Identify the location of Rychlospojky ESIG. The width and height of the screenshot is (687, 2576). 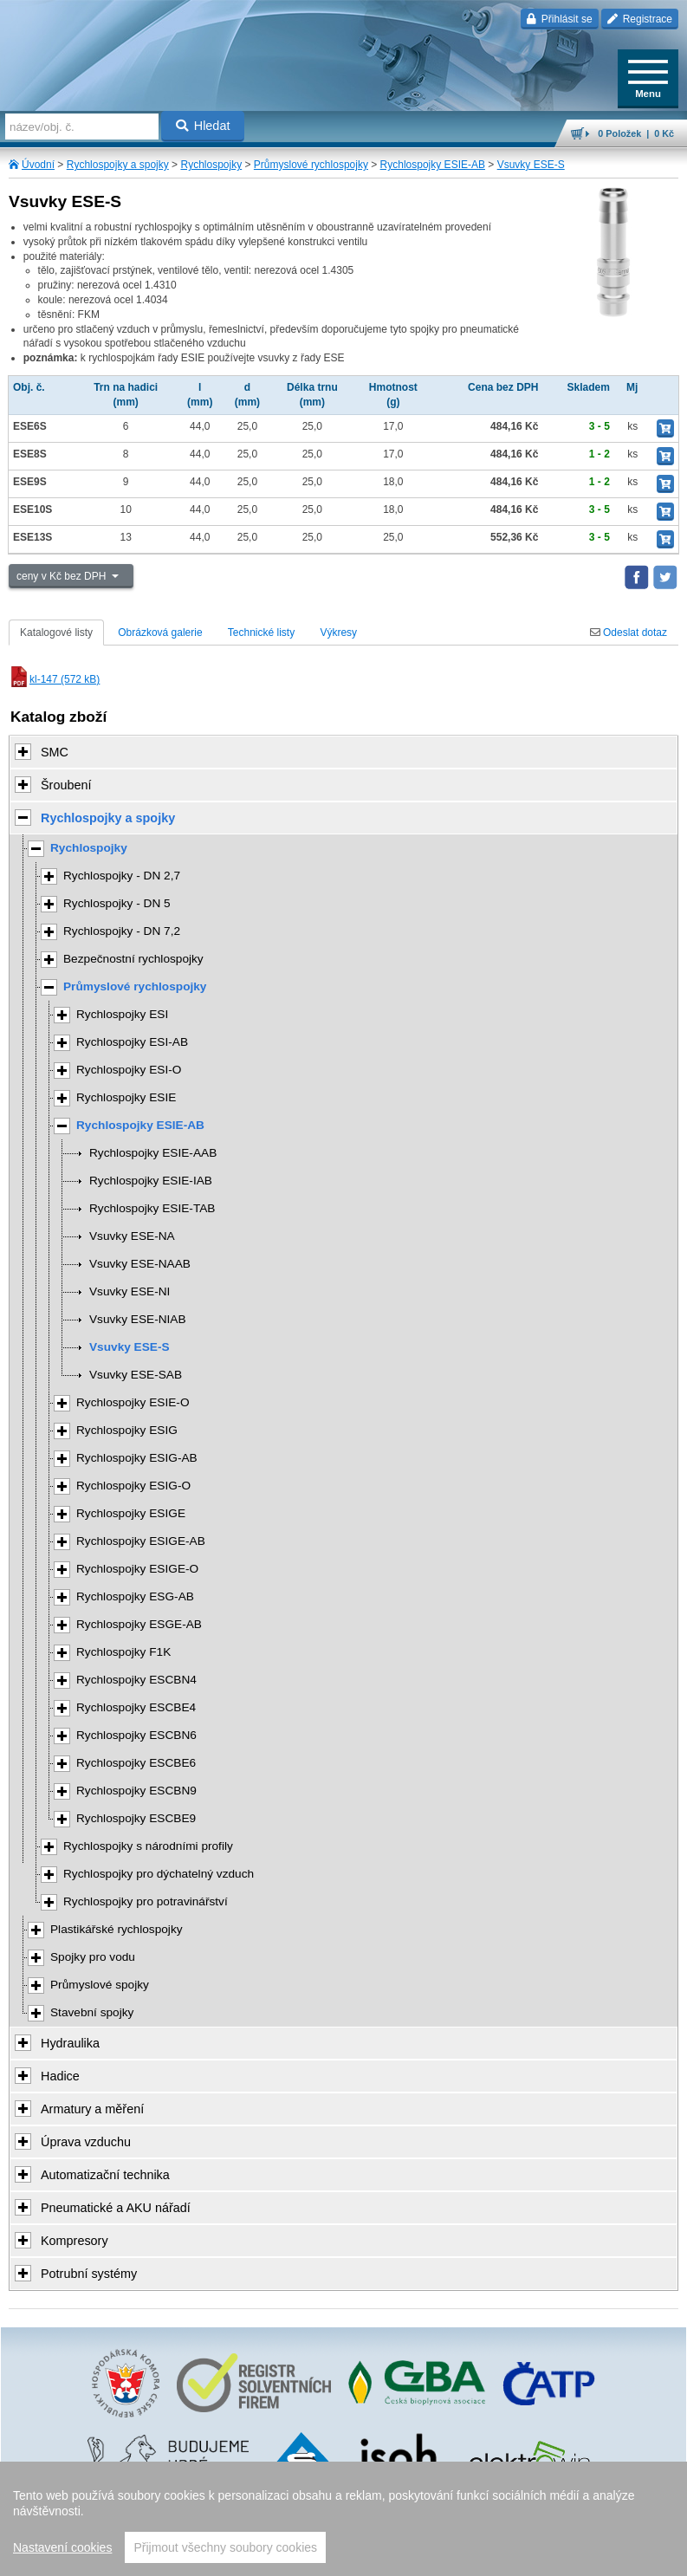
(127, 1430).